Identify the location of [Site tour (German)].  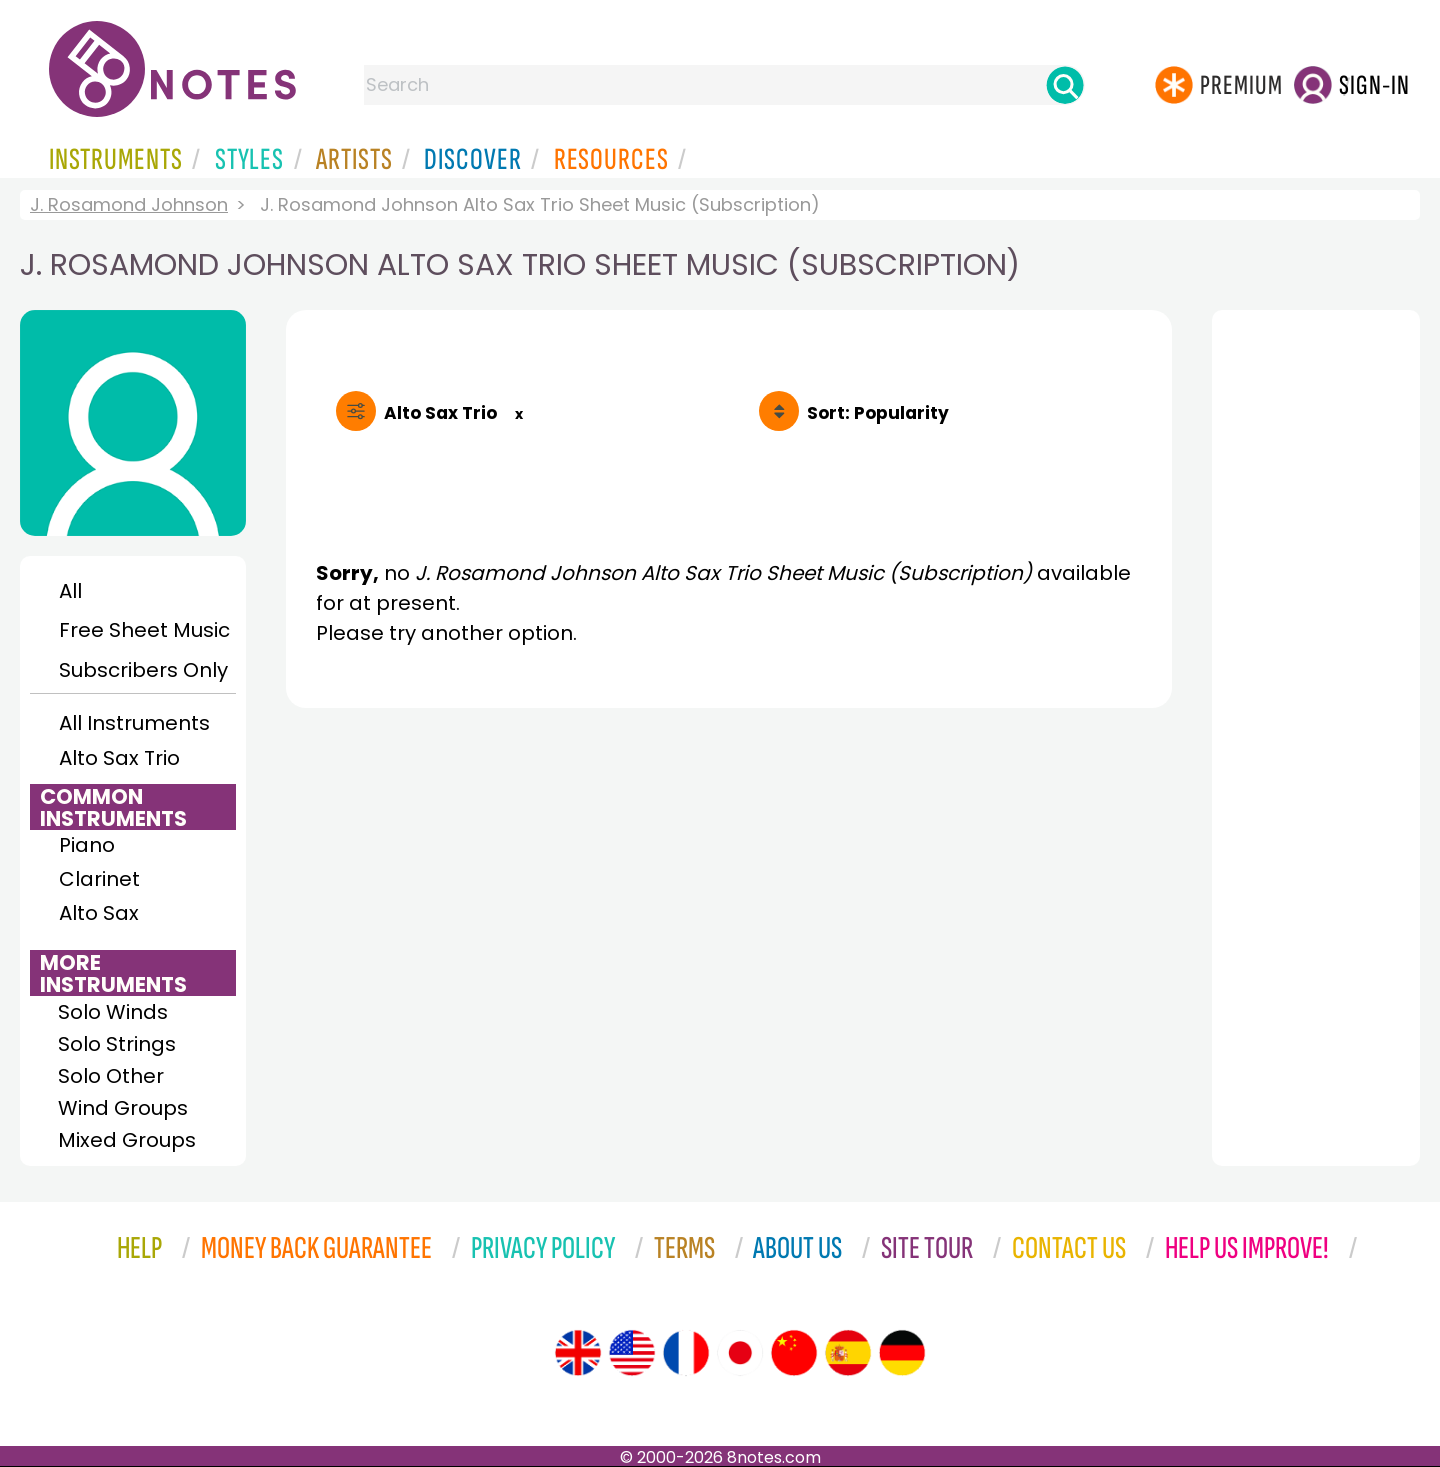
(902, 1353).